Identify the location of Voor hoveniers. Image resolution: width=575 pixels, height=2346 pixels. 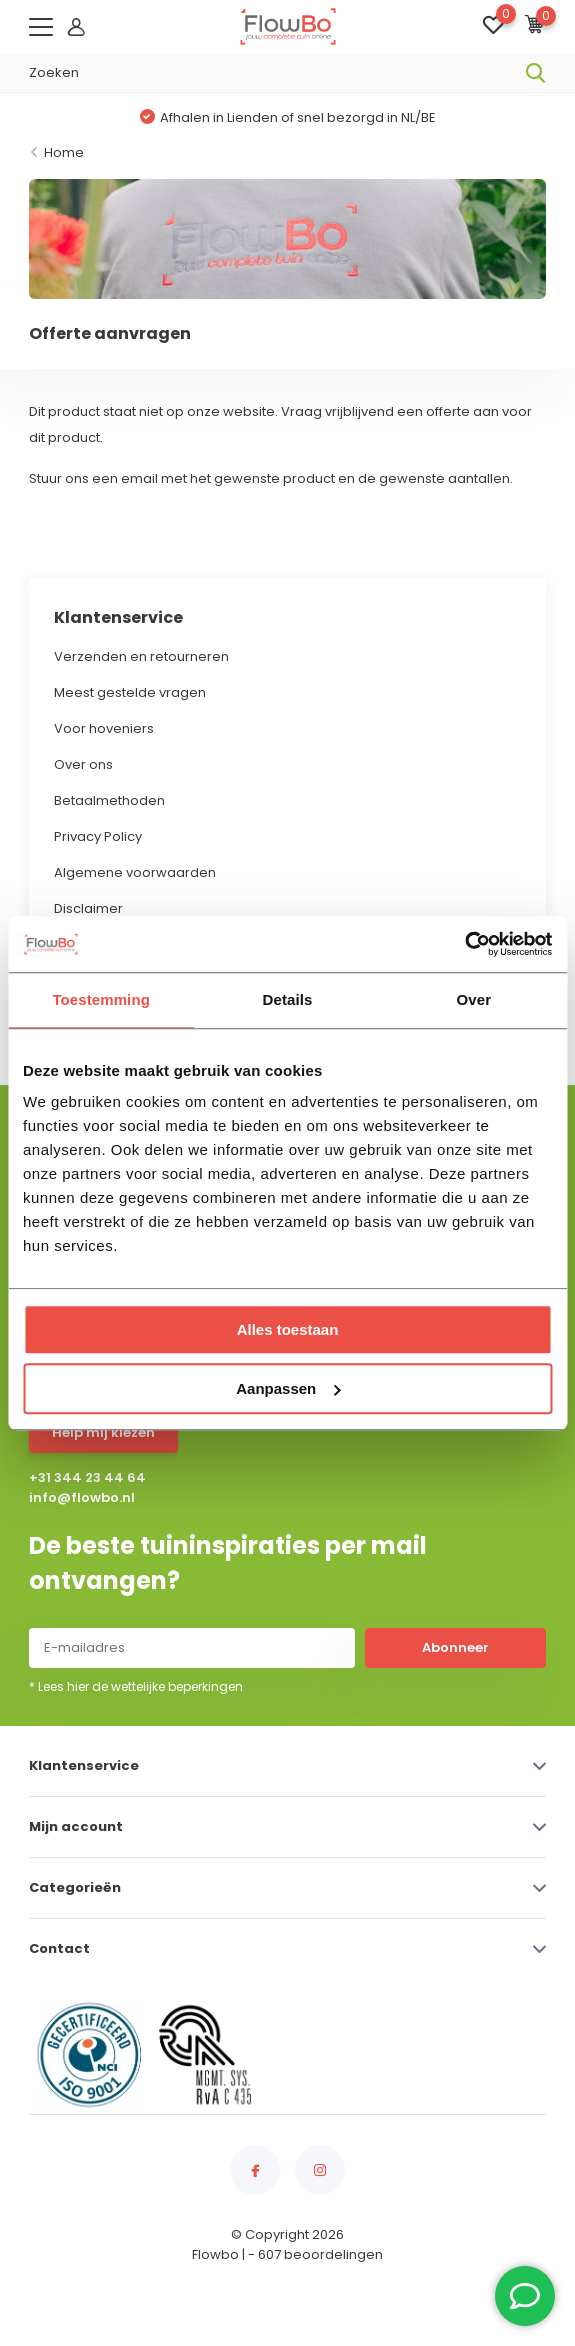
(104, 728).